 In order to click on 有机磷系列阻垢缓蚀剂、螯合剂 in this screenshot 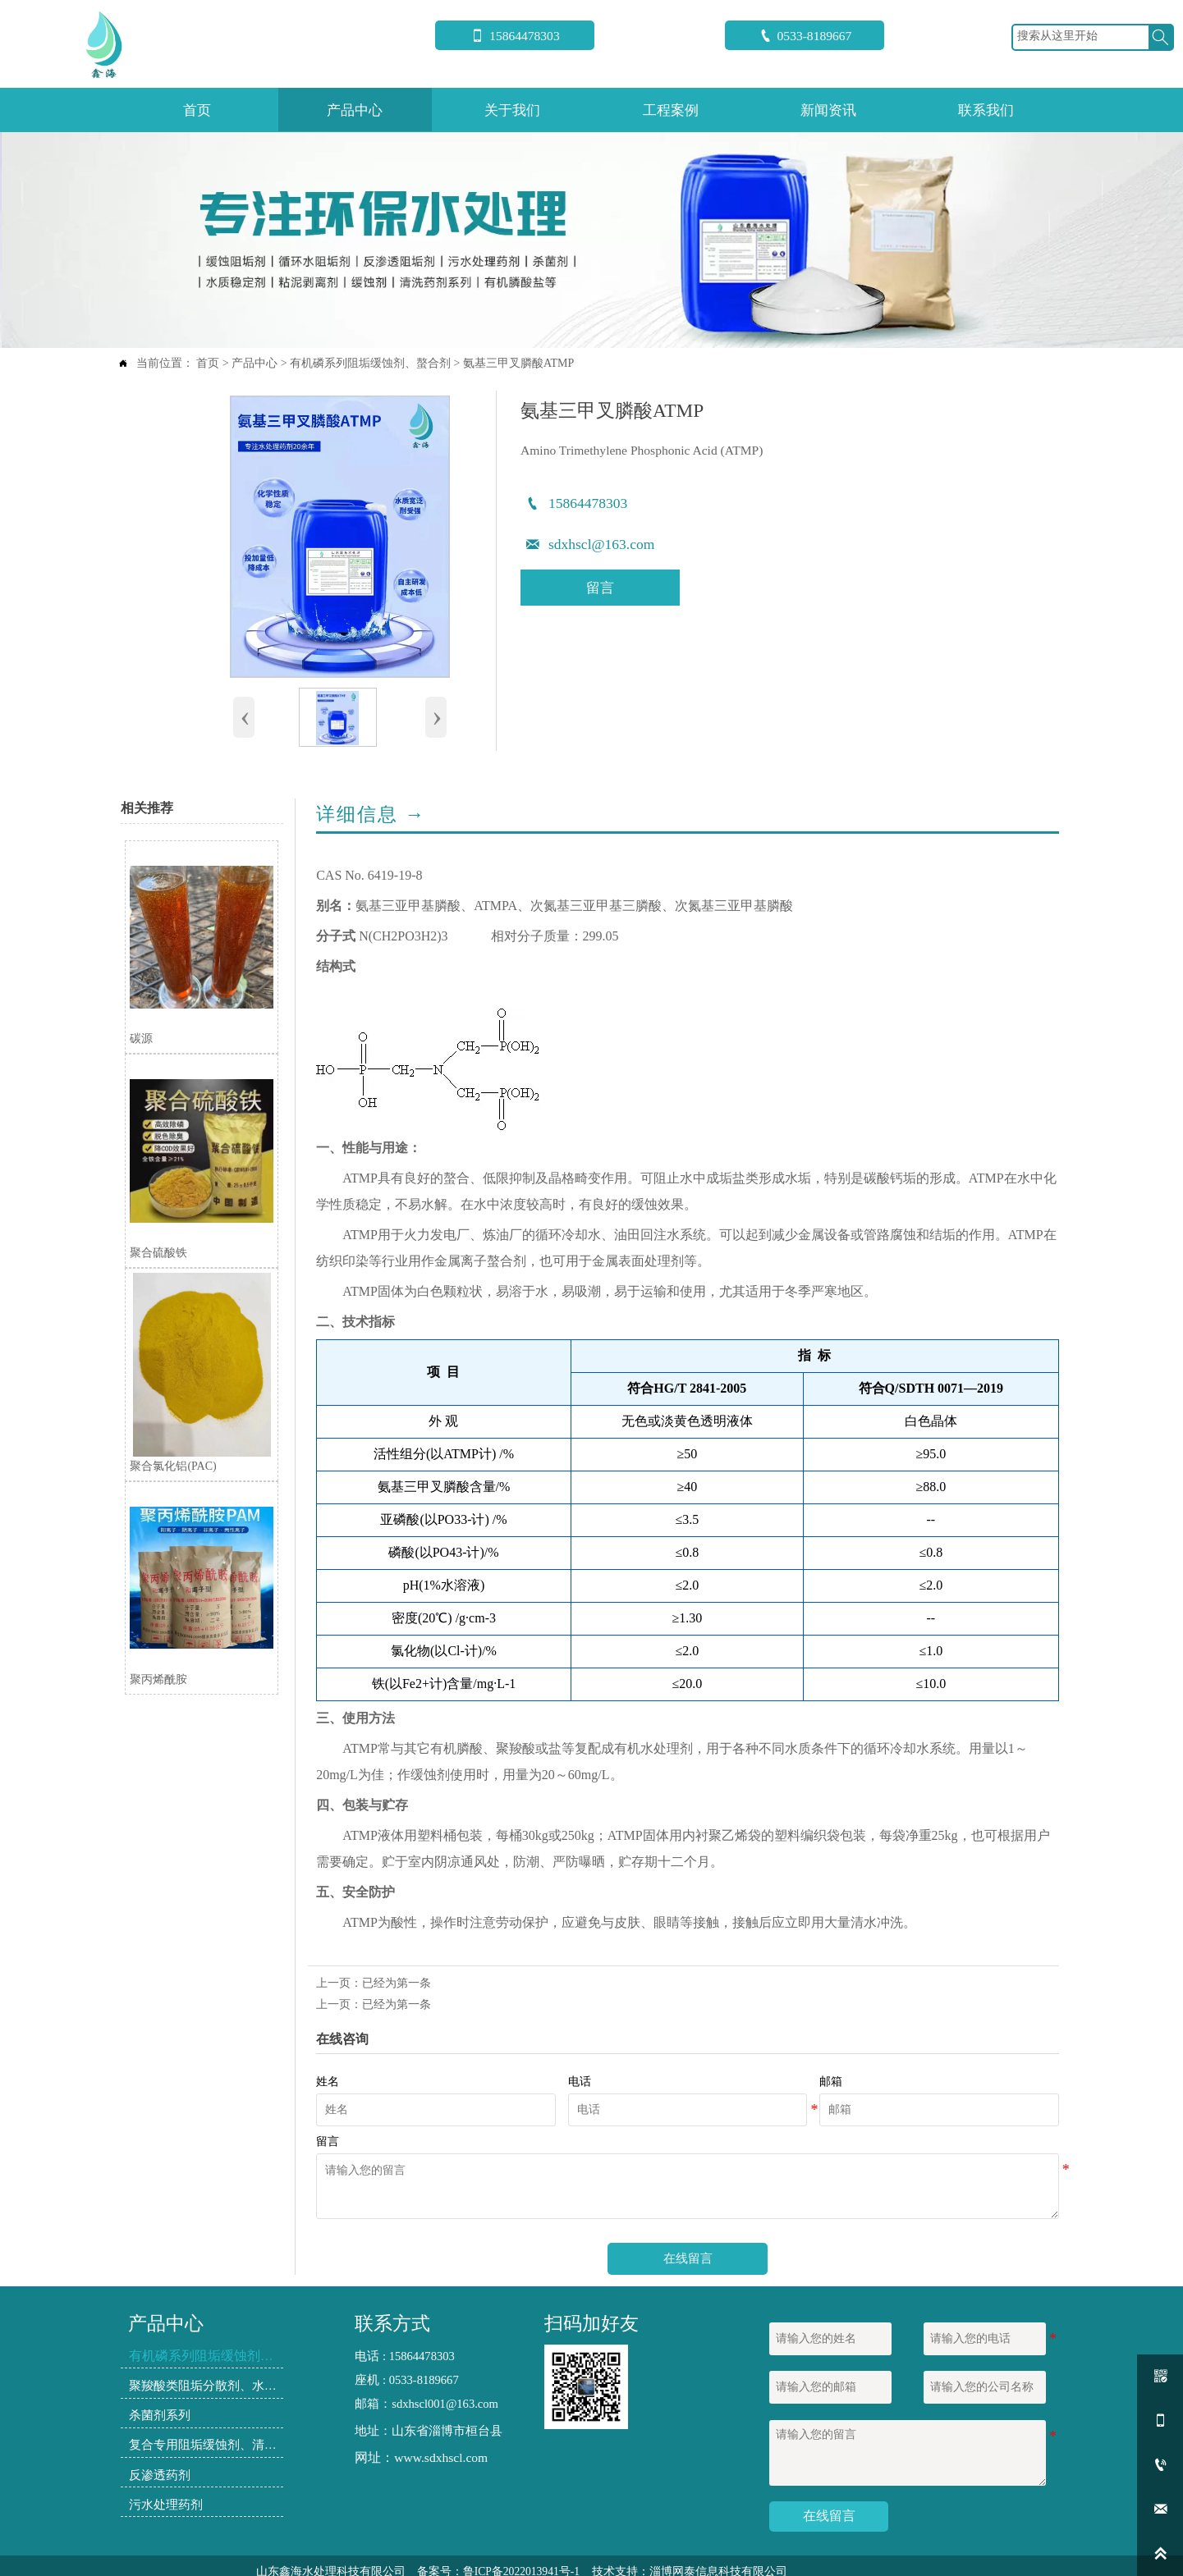, I will do `click(370, 363)`.